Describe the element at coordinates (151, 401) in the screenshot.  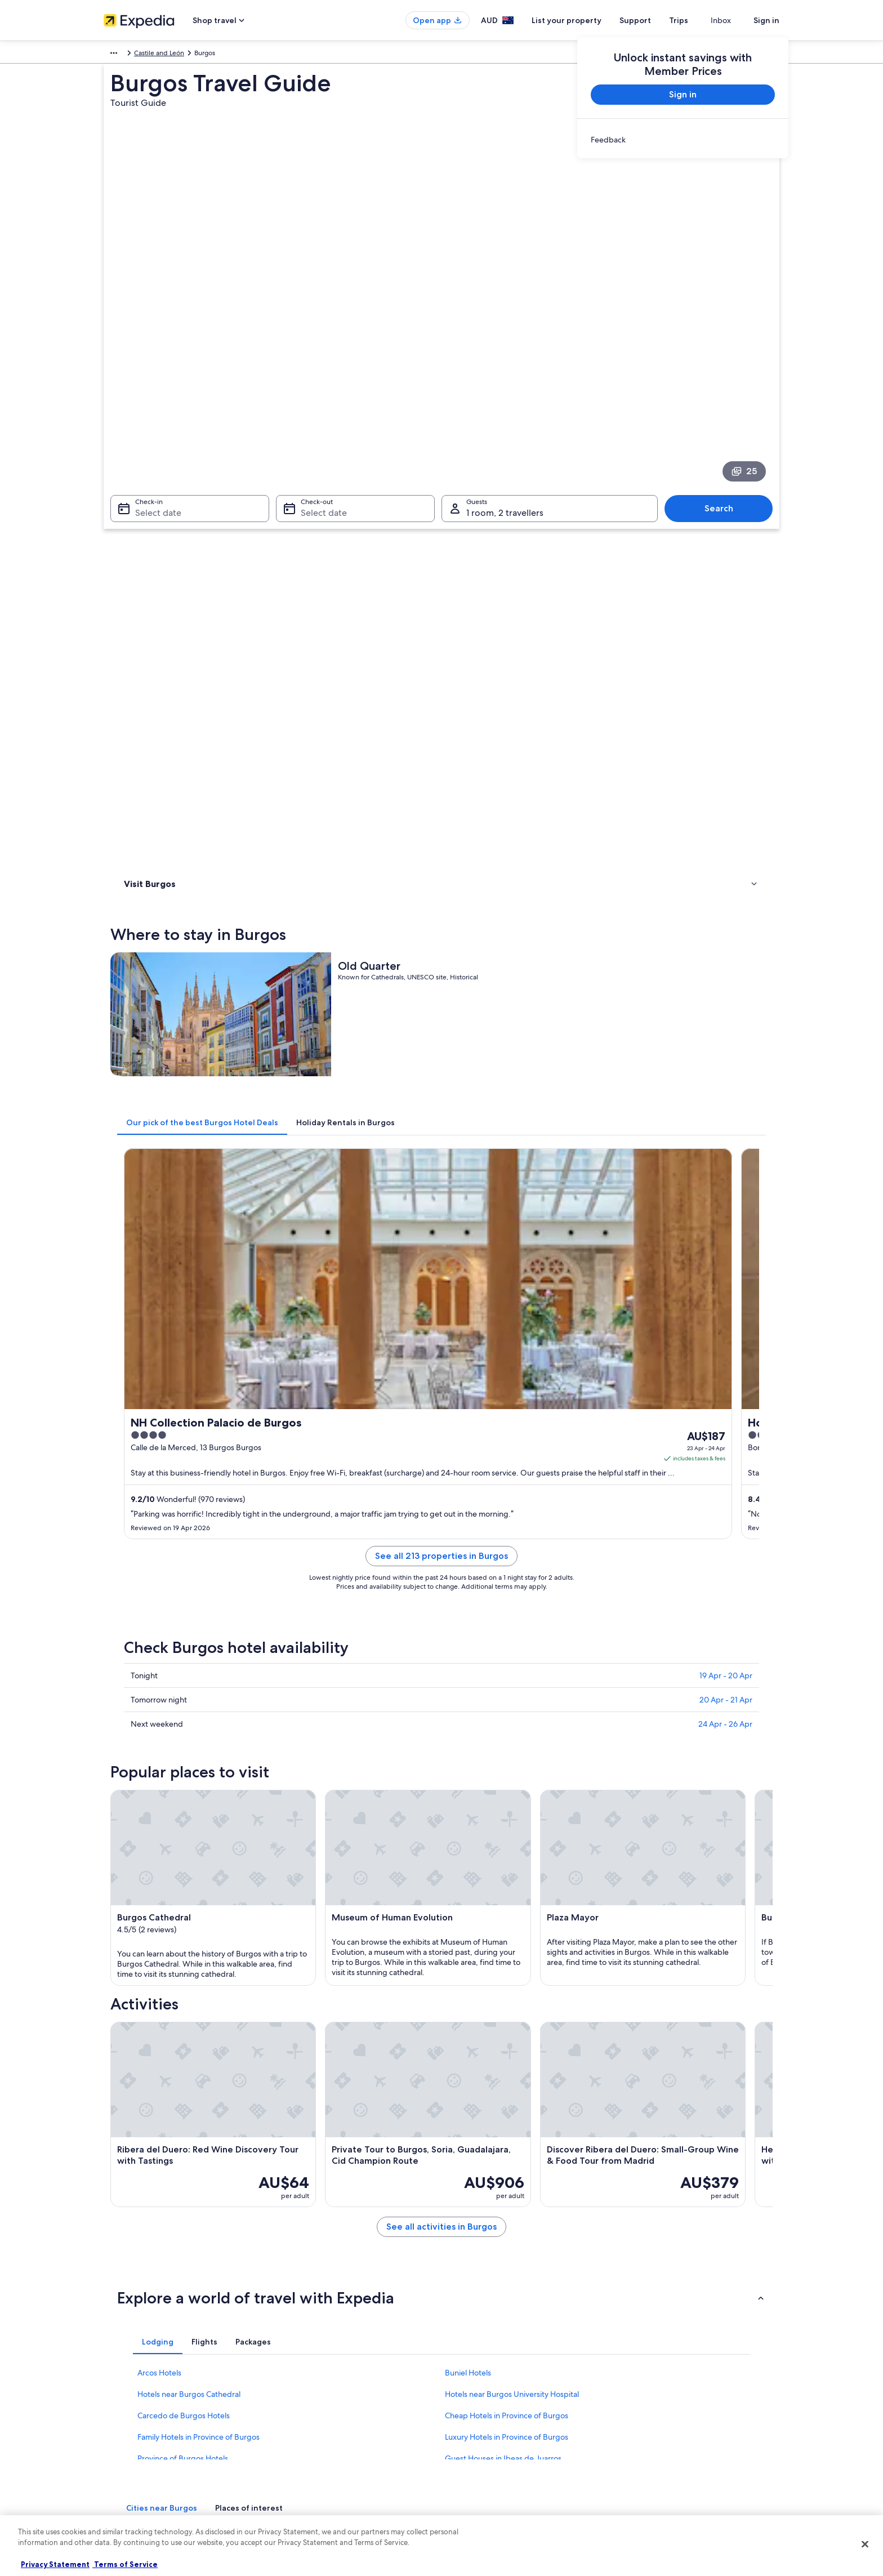
I see `Select date [Check-in Select date]` at that location.